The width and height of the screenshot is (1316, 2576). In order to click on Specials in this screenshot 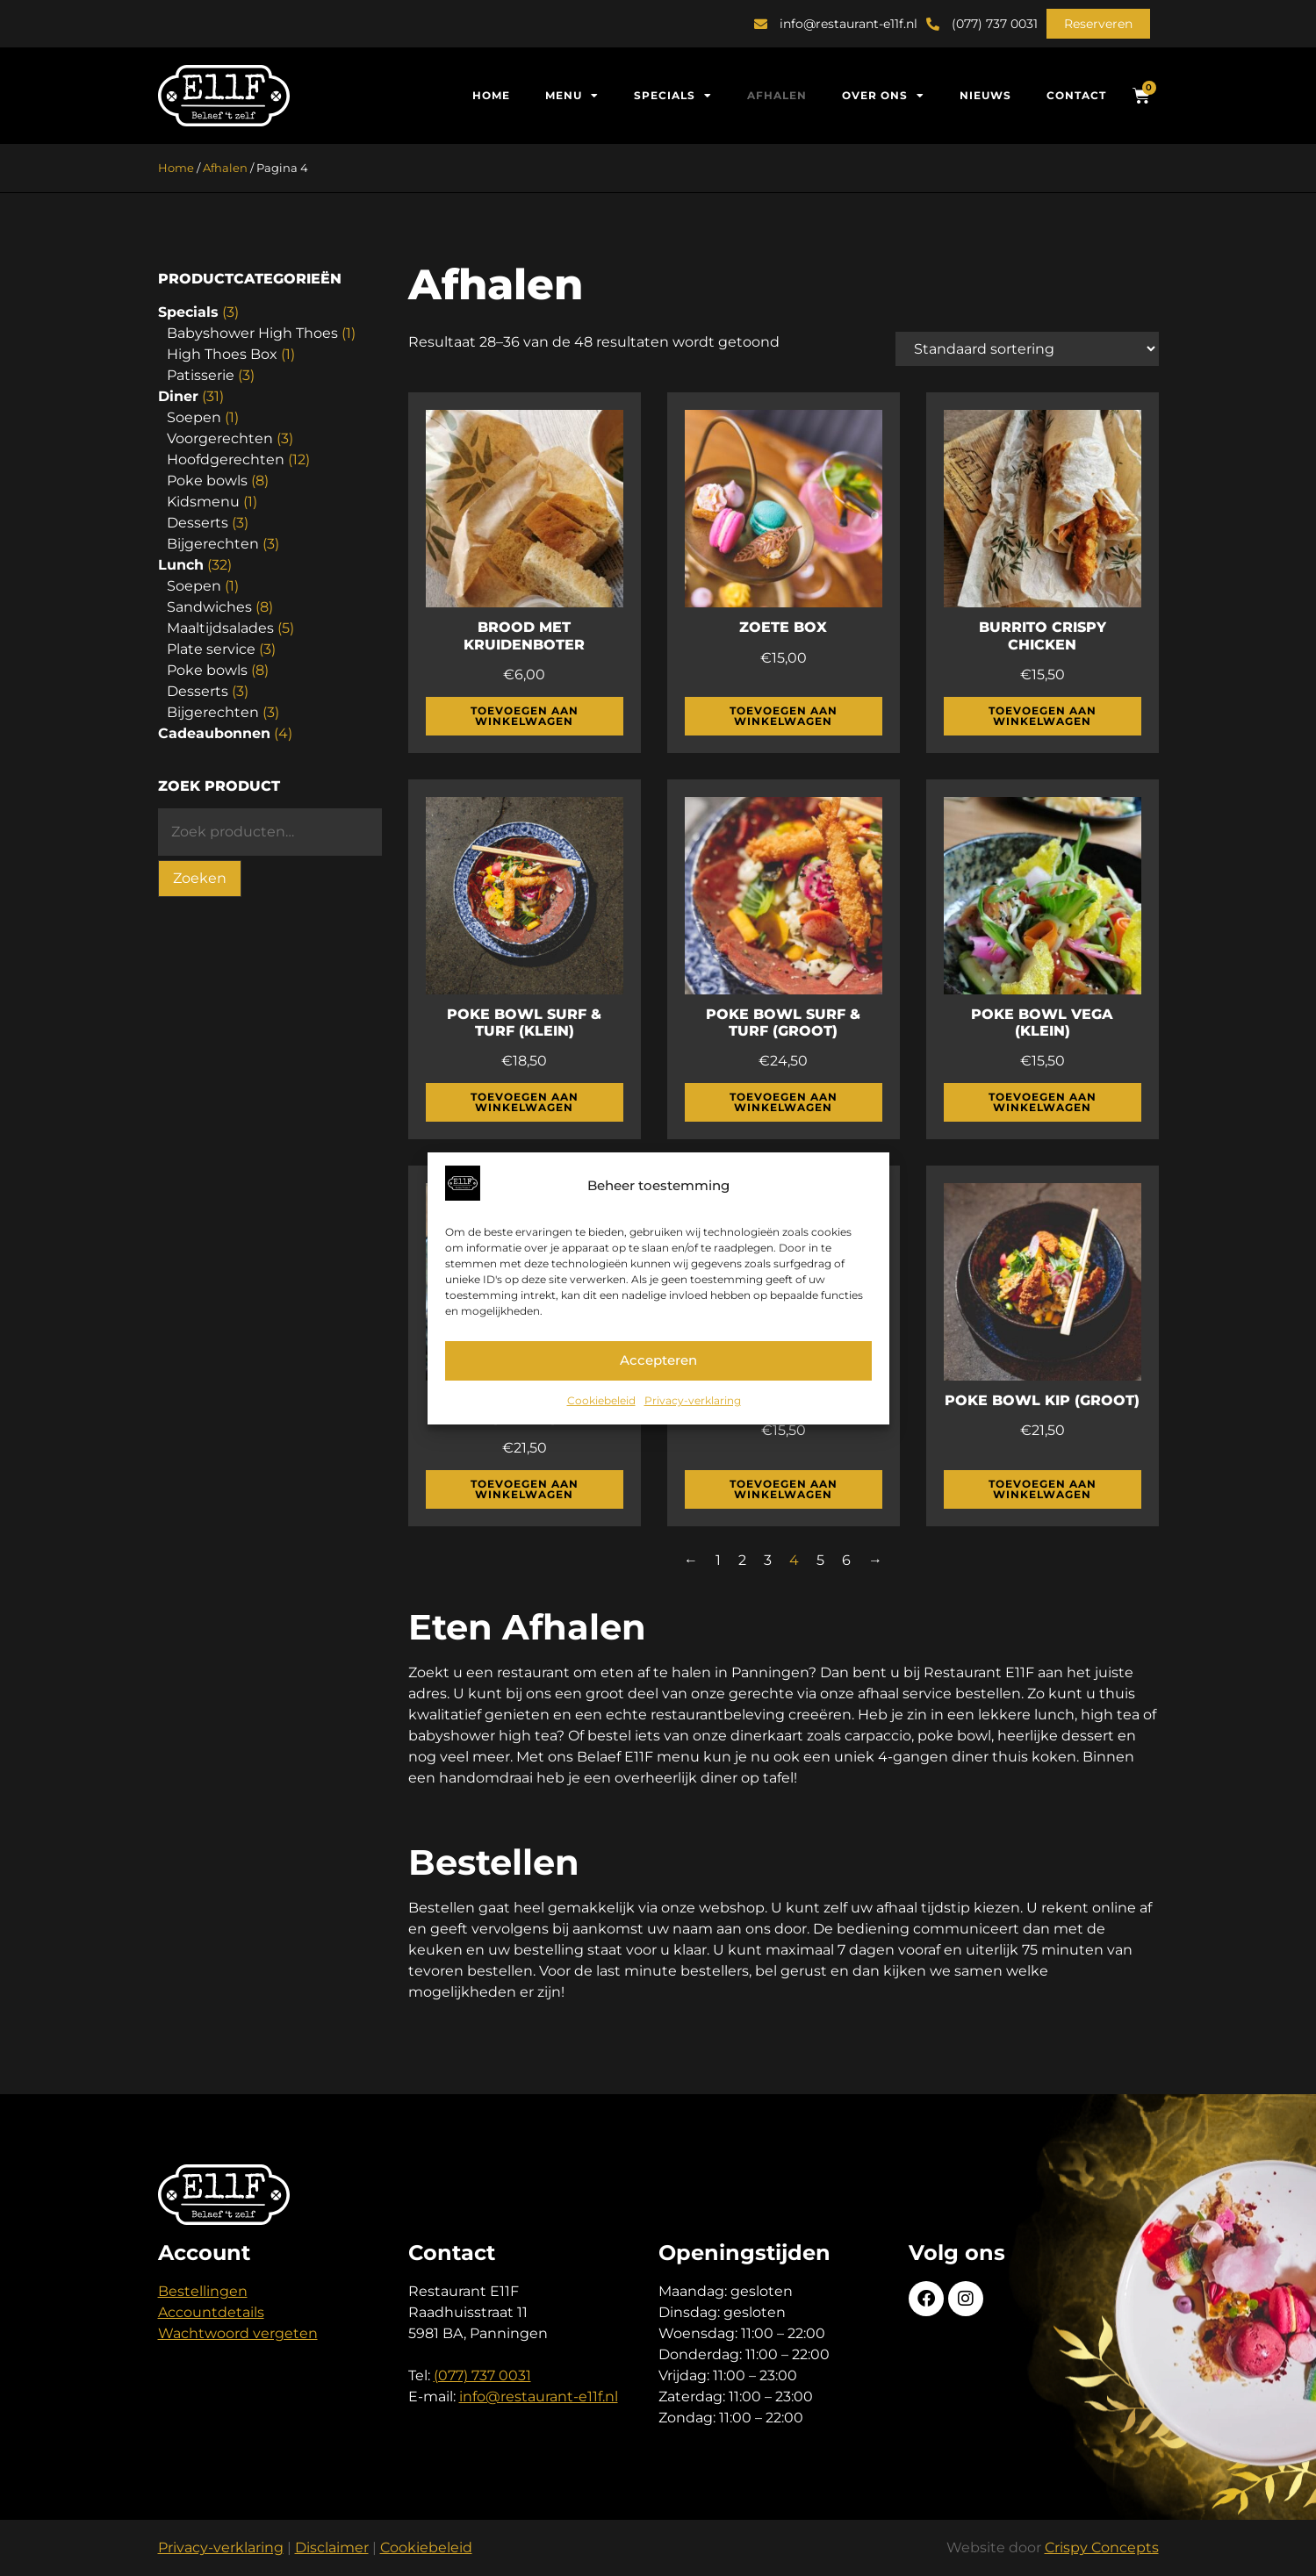, I will do `click(673, 96)`.